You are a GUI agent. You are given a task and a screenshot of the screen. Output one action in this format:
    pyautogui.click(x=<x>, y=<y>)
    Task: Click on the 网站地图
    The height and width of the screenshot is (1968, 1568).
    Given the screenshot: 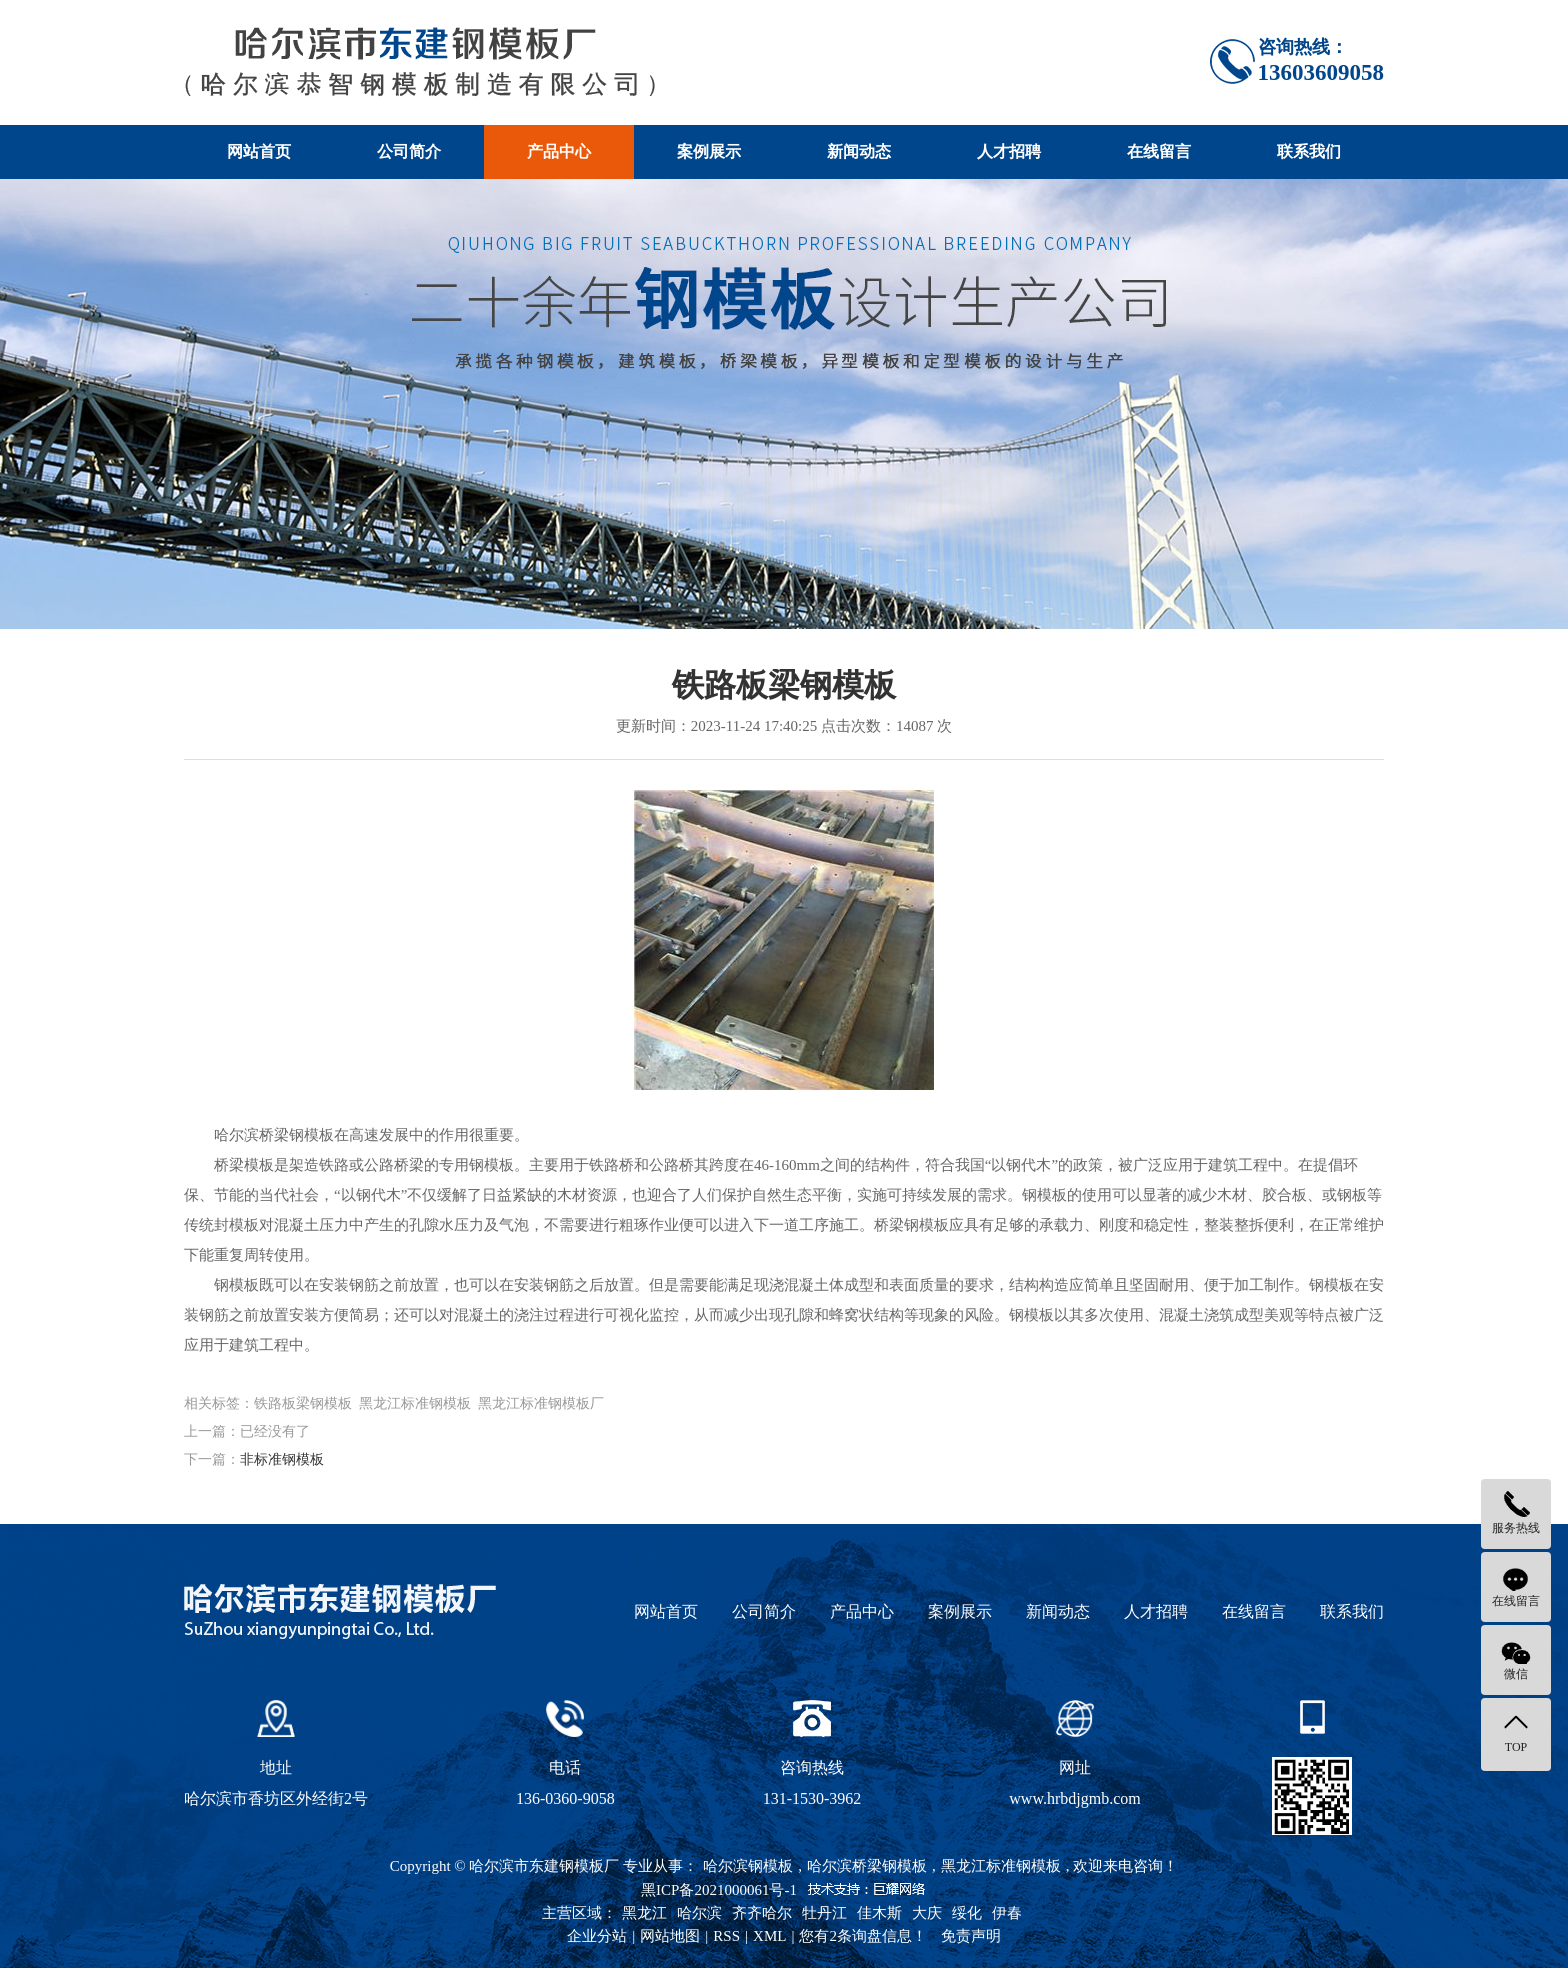 What is the action you would take?
    pyautogui.click(x=670, y=1936)
    